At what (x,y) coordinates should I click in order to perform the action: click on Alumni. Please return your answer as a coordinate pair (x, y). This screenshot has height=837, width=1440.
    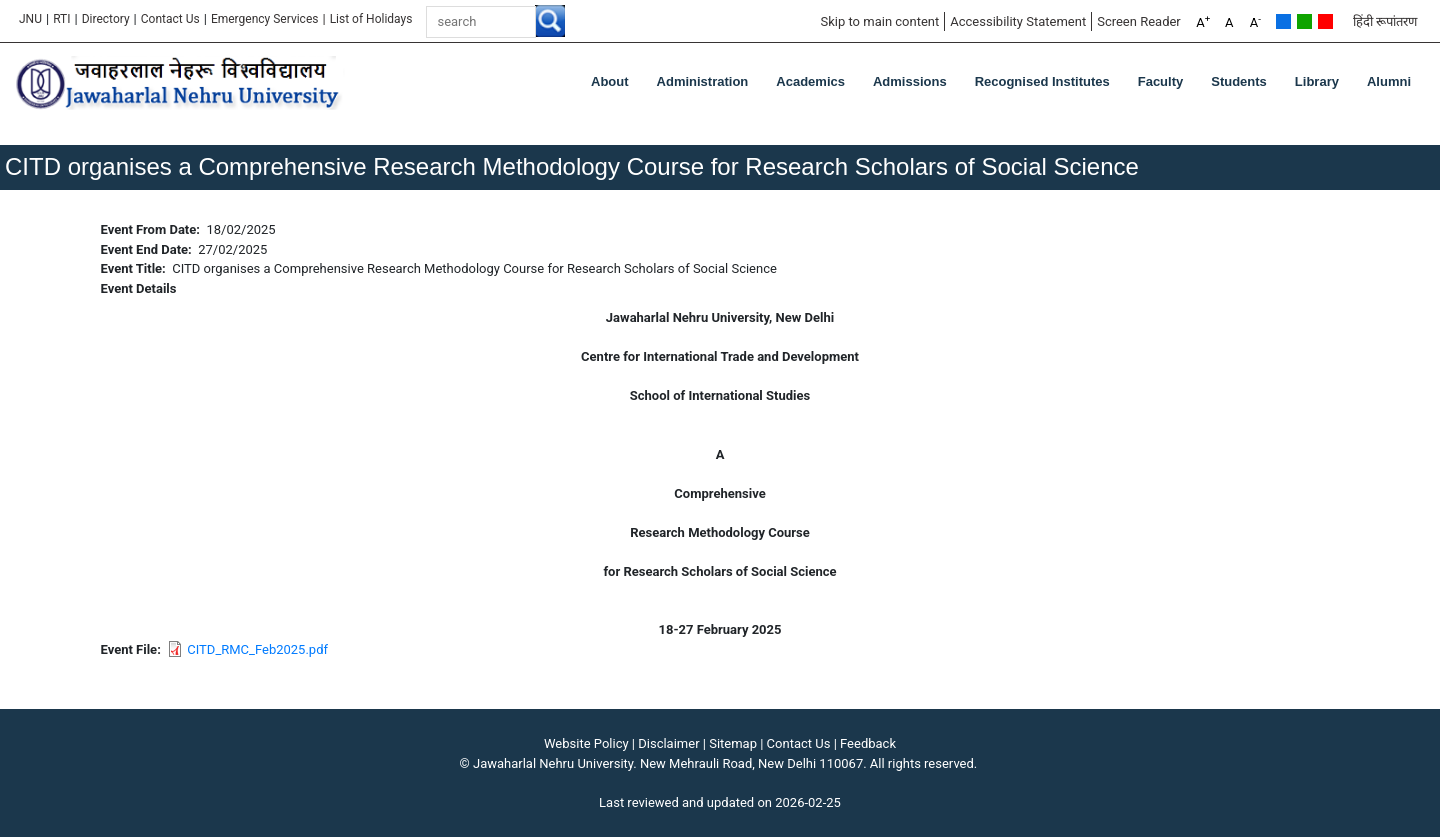
    Looking at the image, I should click on (1389, 81).